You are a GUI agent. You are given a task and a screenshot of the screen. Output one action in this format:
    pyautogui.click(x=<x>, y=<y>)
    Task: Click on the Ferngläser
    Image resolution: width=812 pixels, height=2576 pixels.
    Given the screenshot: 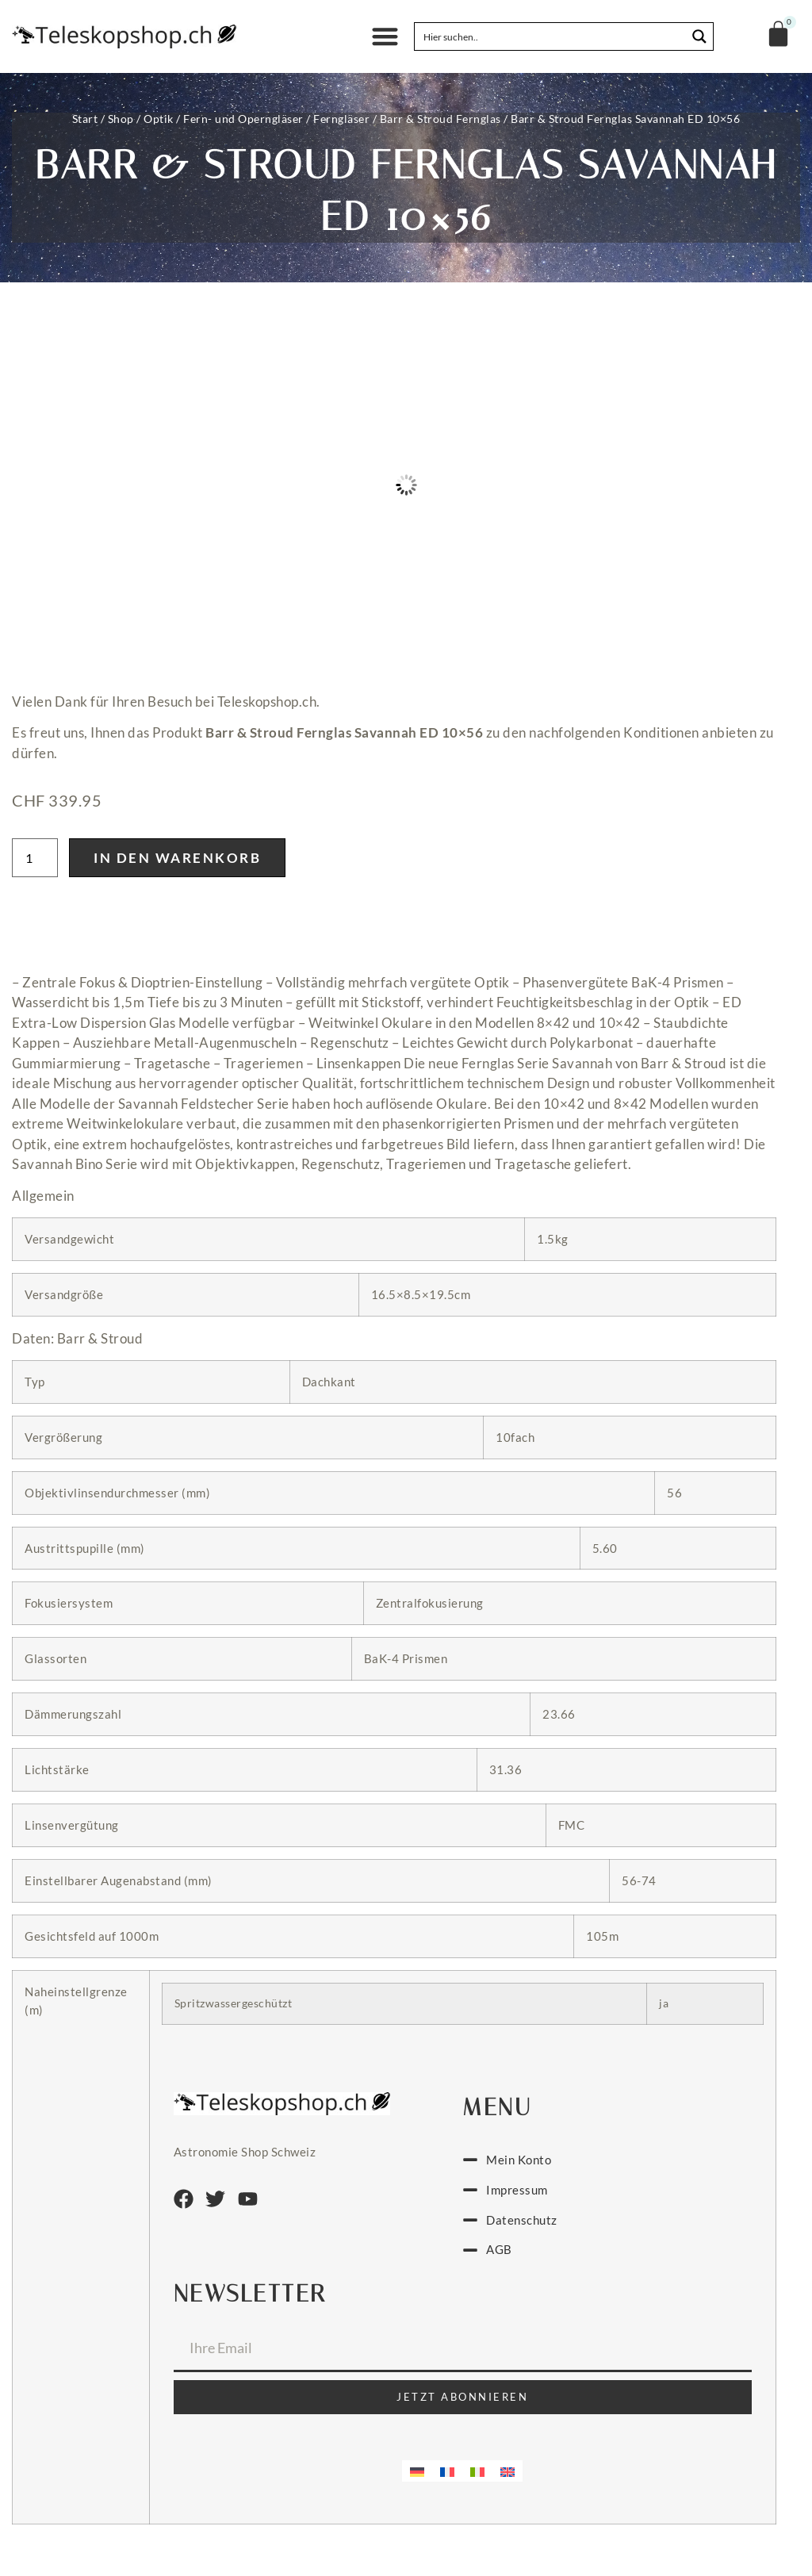 What is the action you would take?
    pyautogui.click(x=341, y=118)
    